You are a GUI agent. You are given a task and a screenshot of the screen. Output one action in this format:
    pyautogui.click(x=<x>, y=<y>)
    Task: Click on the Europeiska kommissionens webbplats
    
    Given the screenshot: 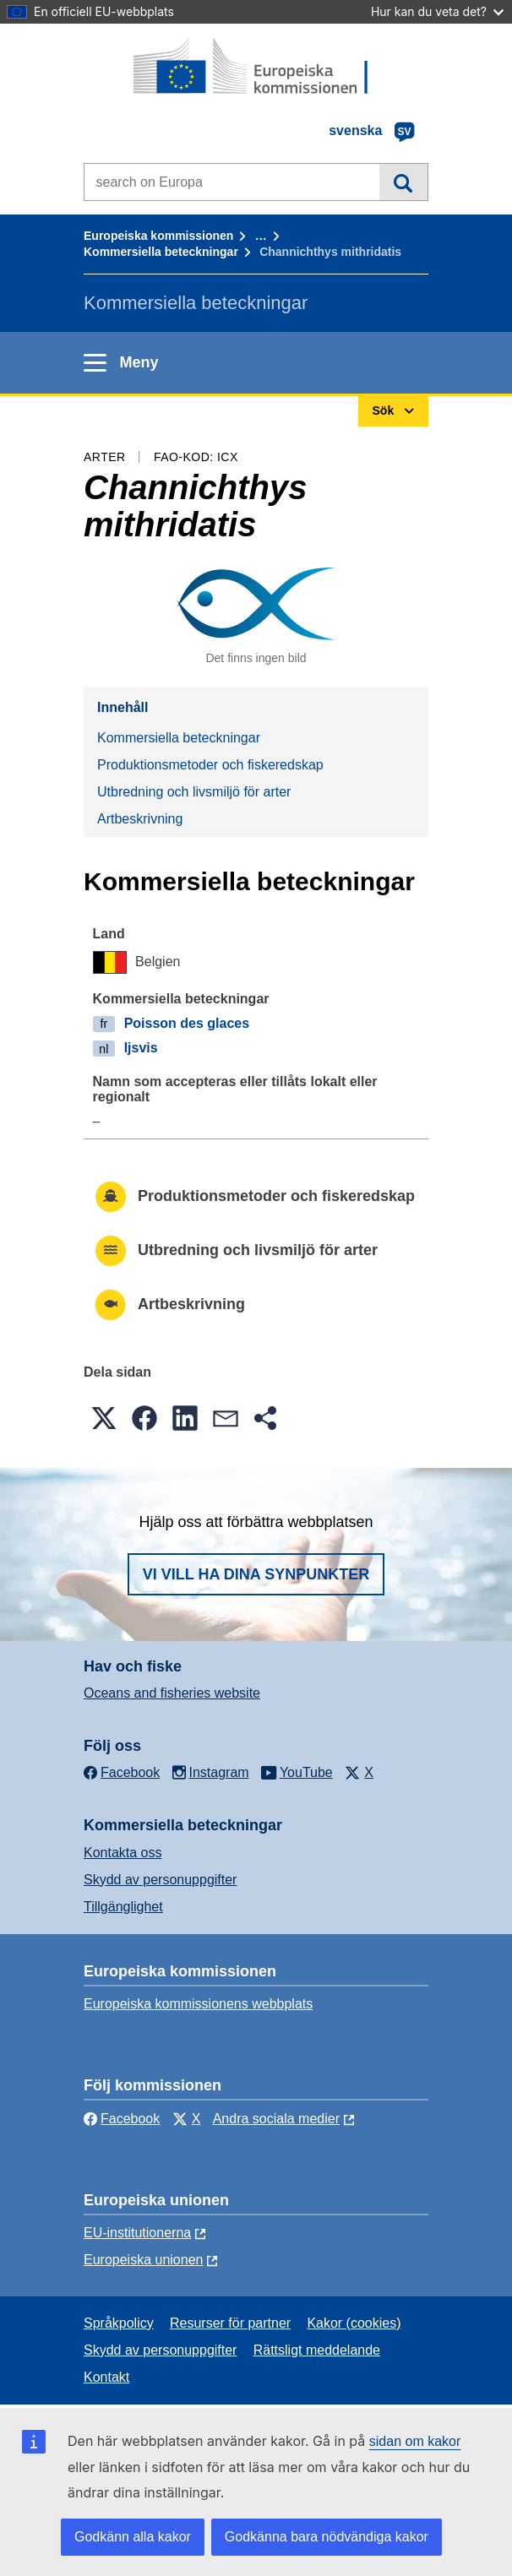 What is the action you would take?
    pyautogui.click(x=198, y=2004)
    